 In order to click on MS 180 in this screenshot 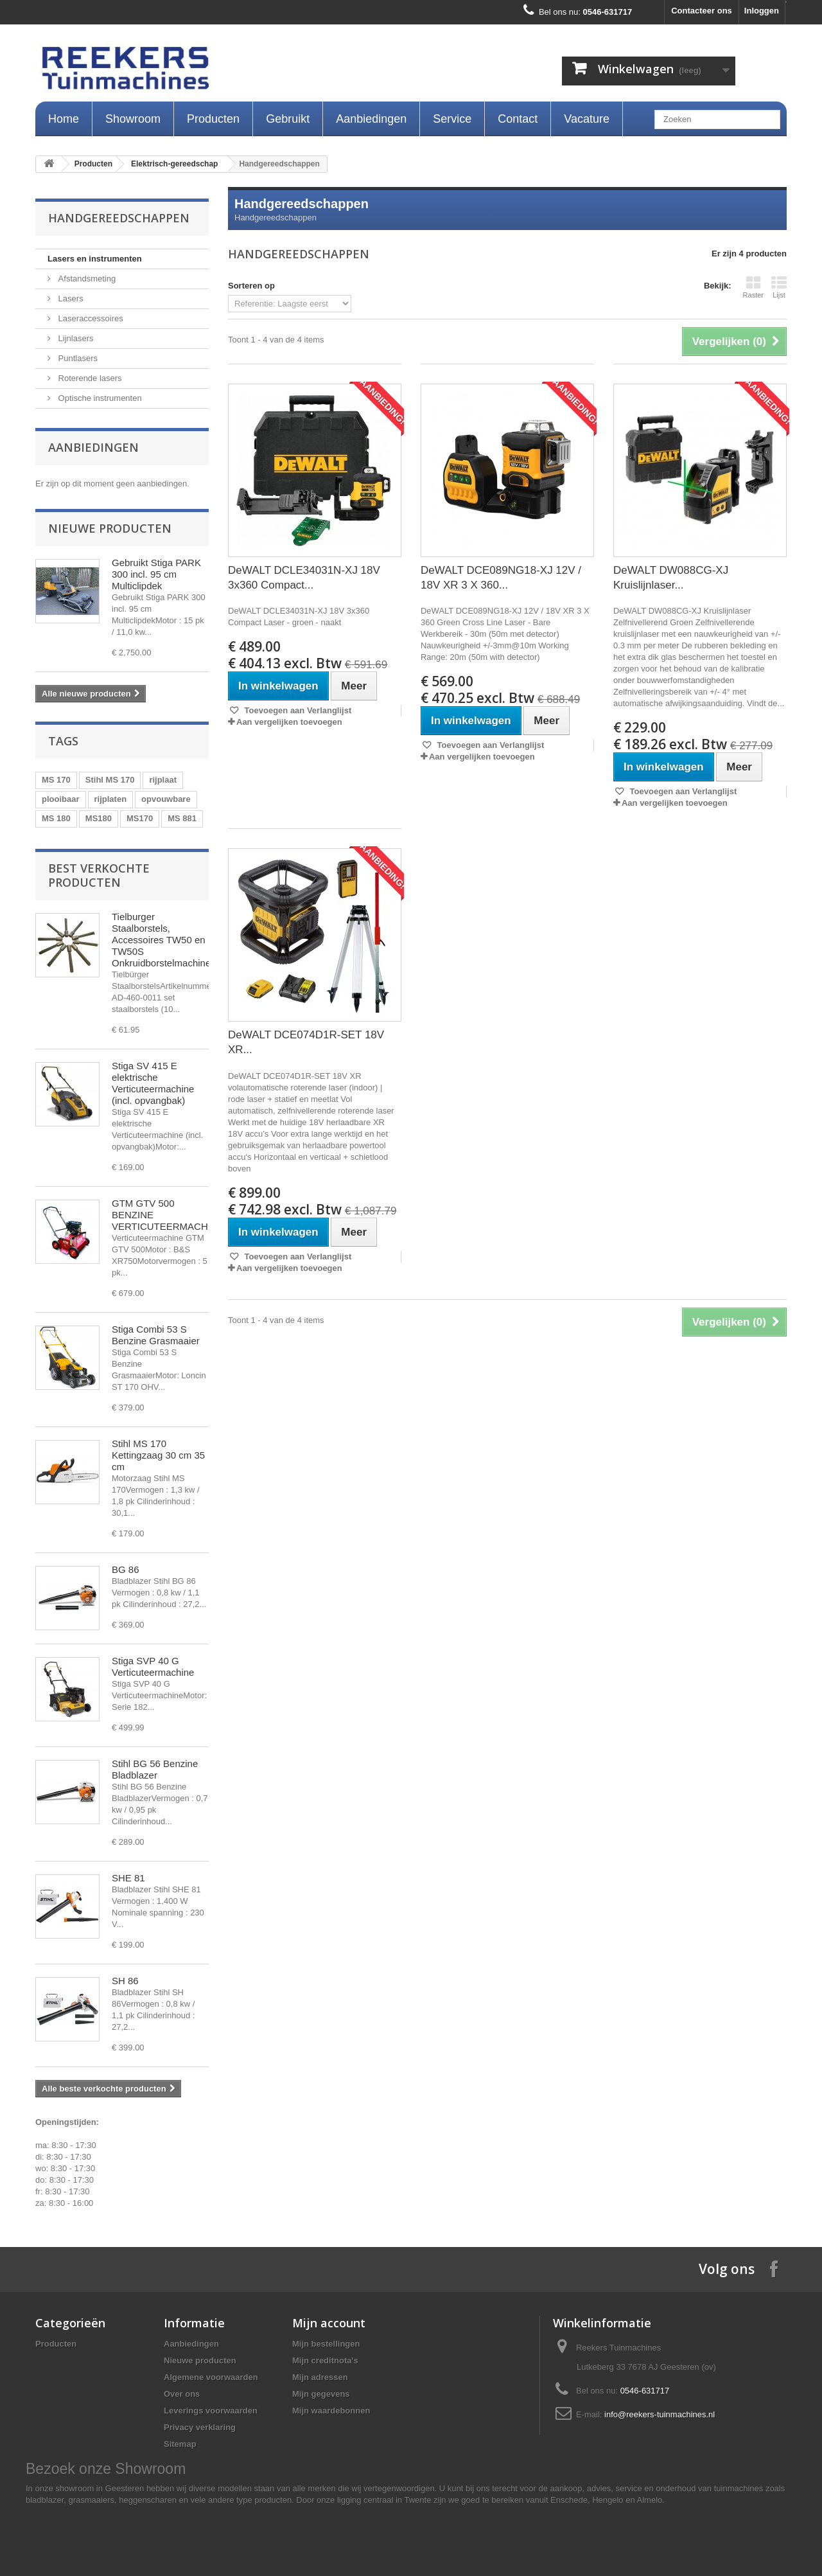, I will do `click(56, 818)`.